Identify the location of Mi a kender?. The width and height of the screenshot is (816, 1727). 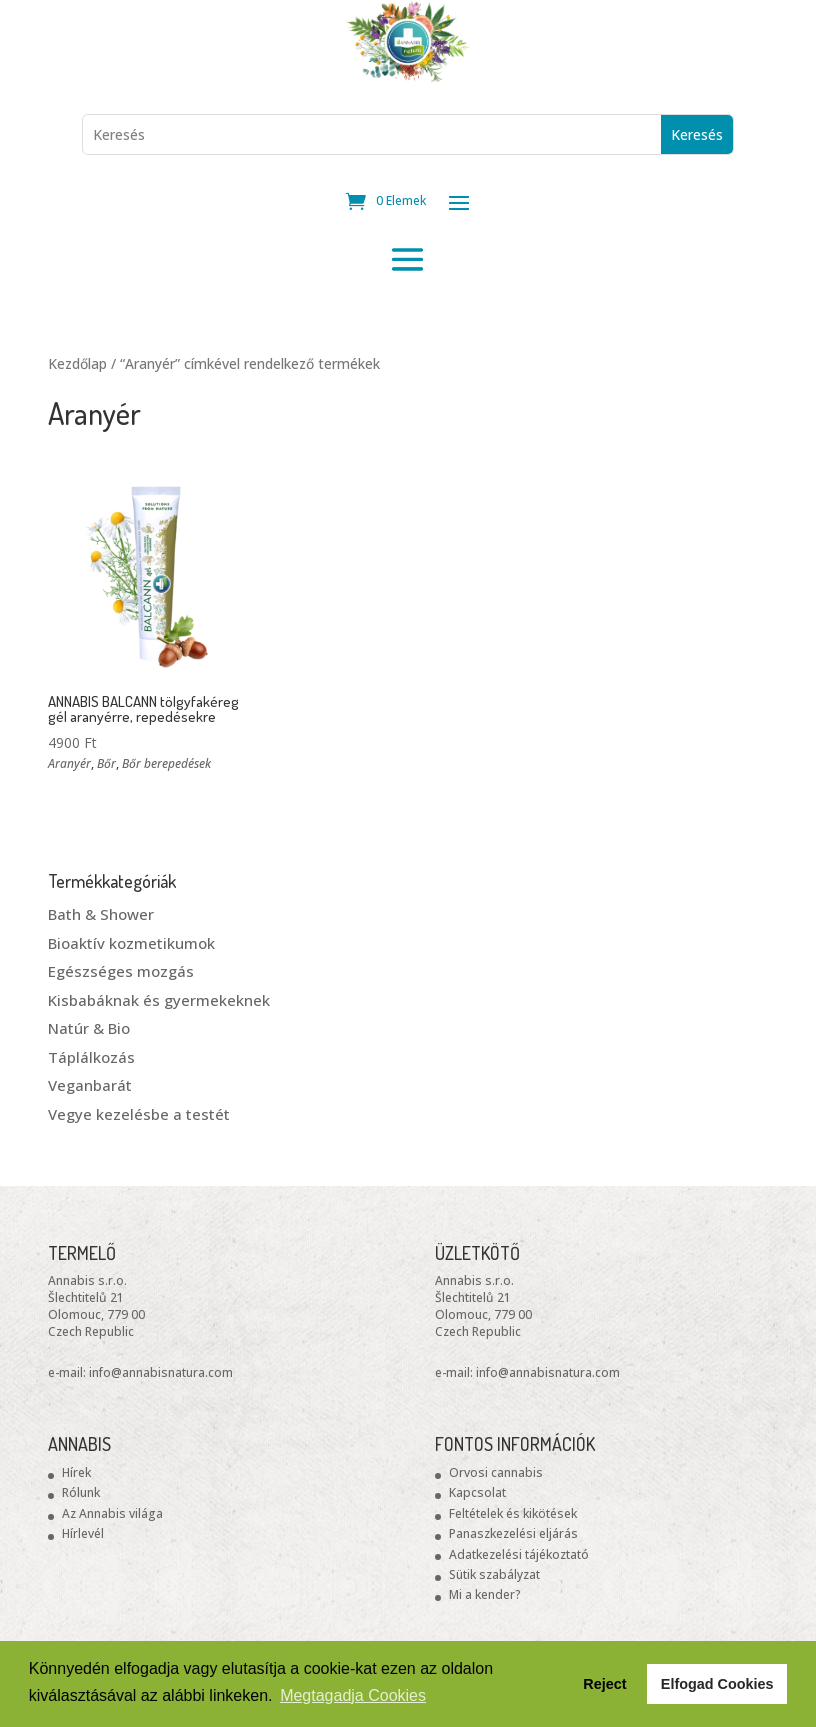
(485, 1594).